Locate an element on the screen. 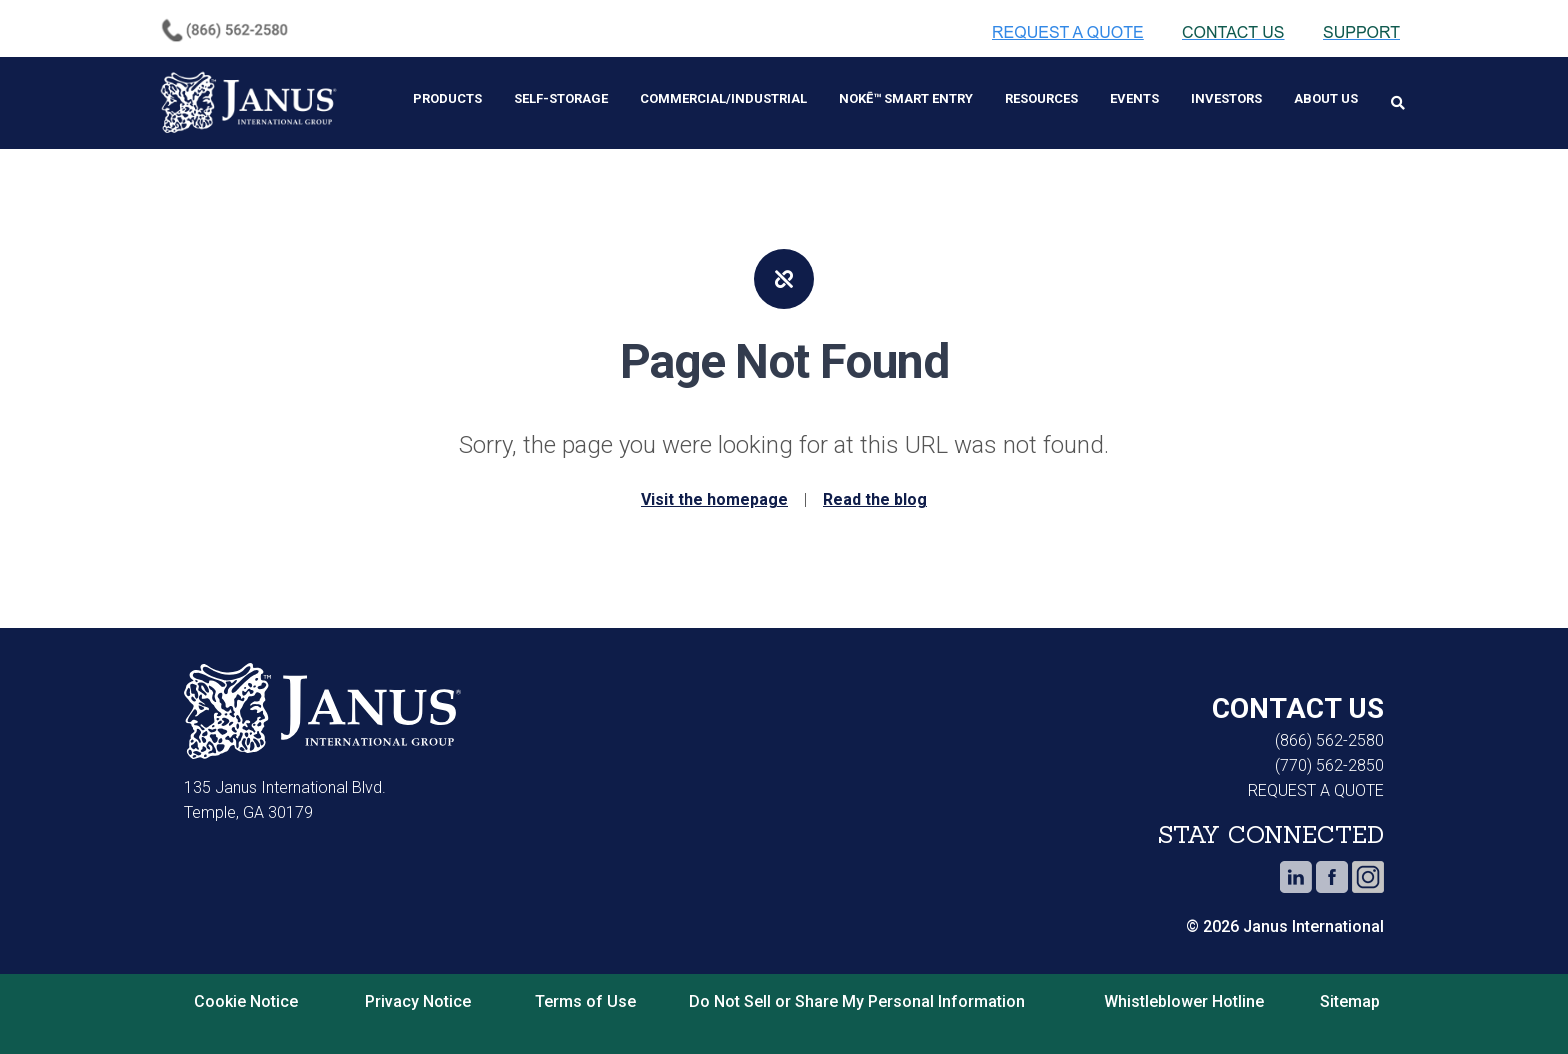  Terms of Use is located at coordinates (585, 1001).